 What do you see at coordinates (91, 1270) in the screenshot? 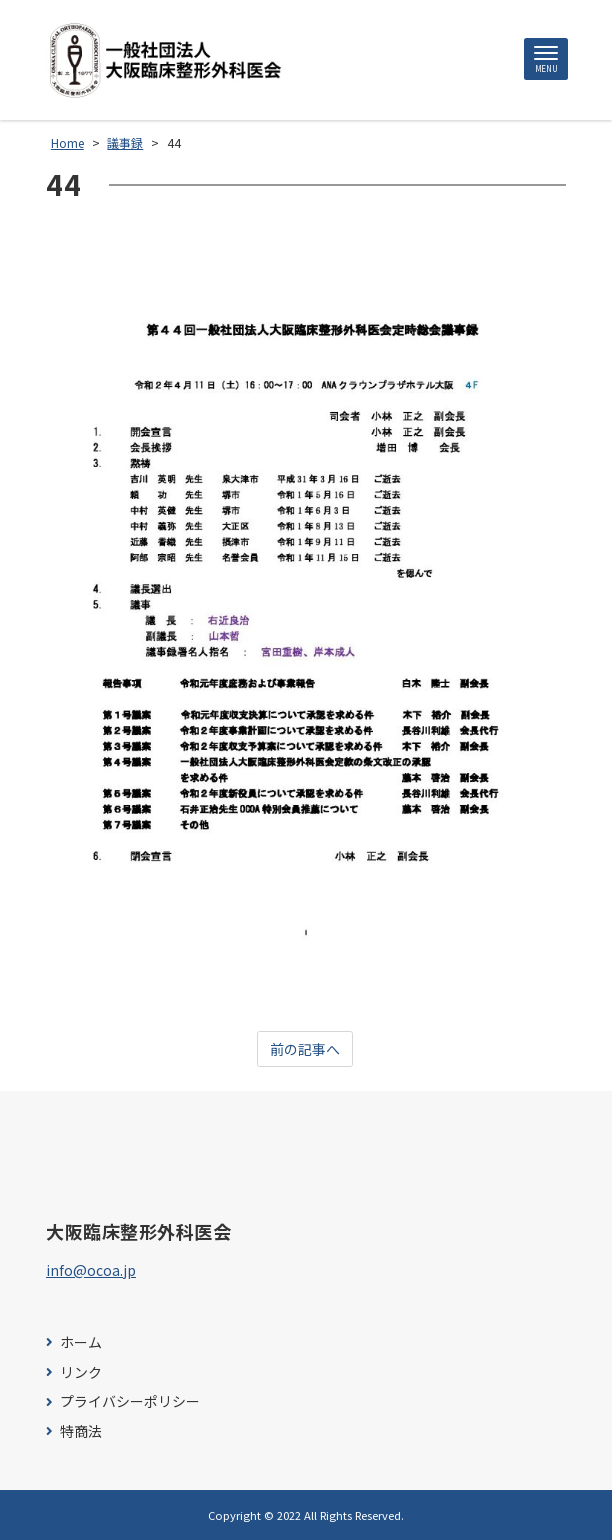
I see `info@ocoa.jp` at bounding box center [91, 1270].